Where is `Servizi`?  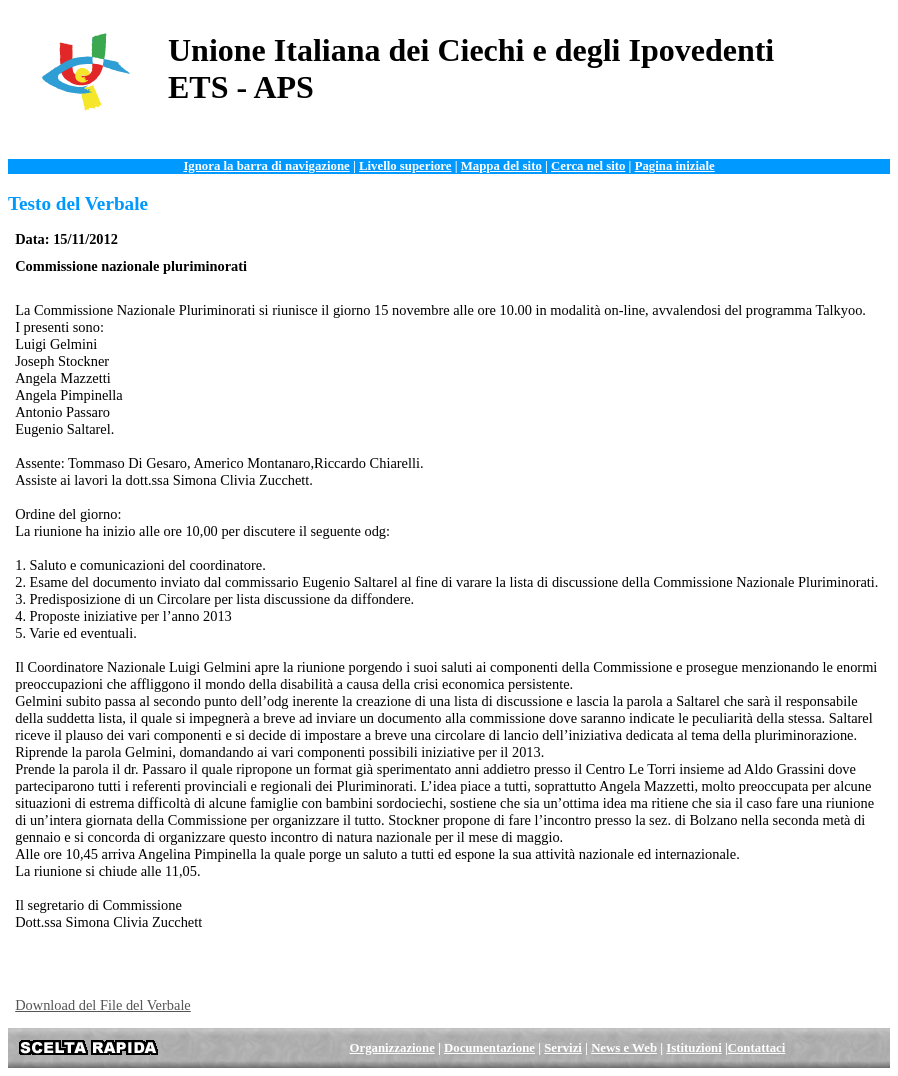 Servizi is located at coordinates (563, 1048).